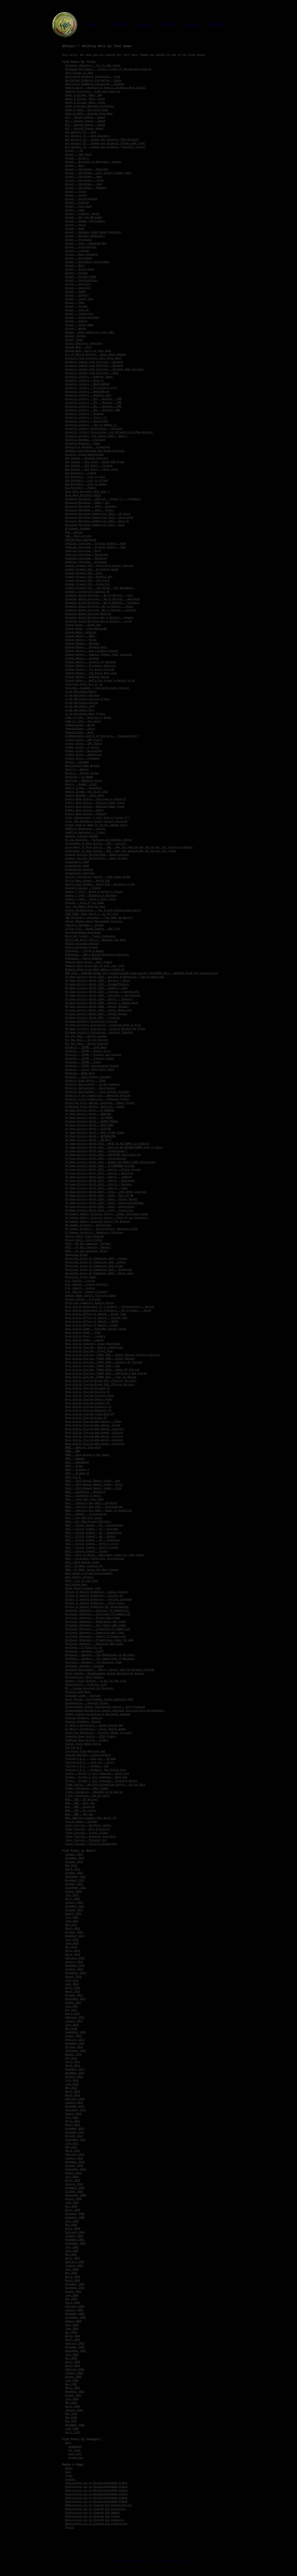  Describe the element at coordinates (105, 147) in the screenshot. I see `ALC Winners TV – Joanne and Gilberte “Together” French` at that location.